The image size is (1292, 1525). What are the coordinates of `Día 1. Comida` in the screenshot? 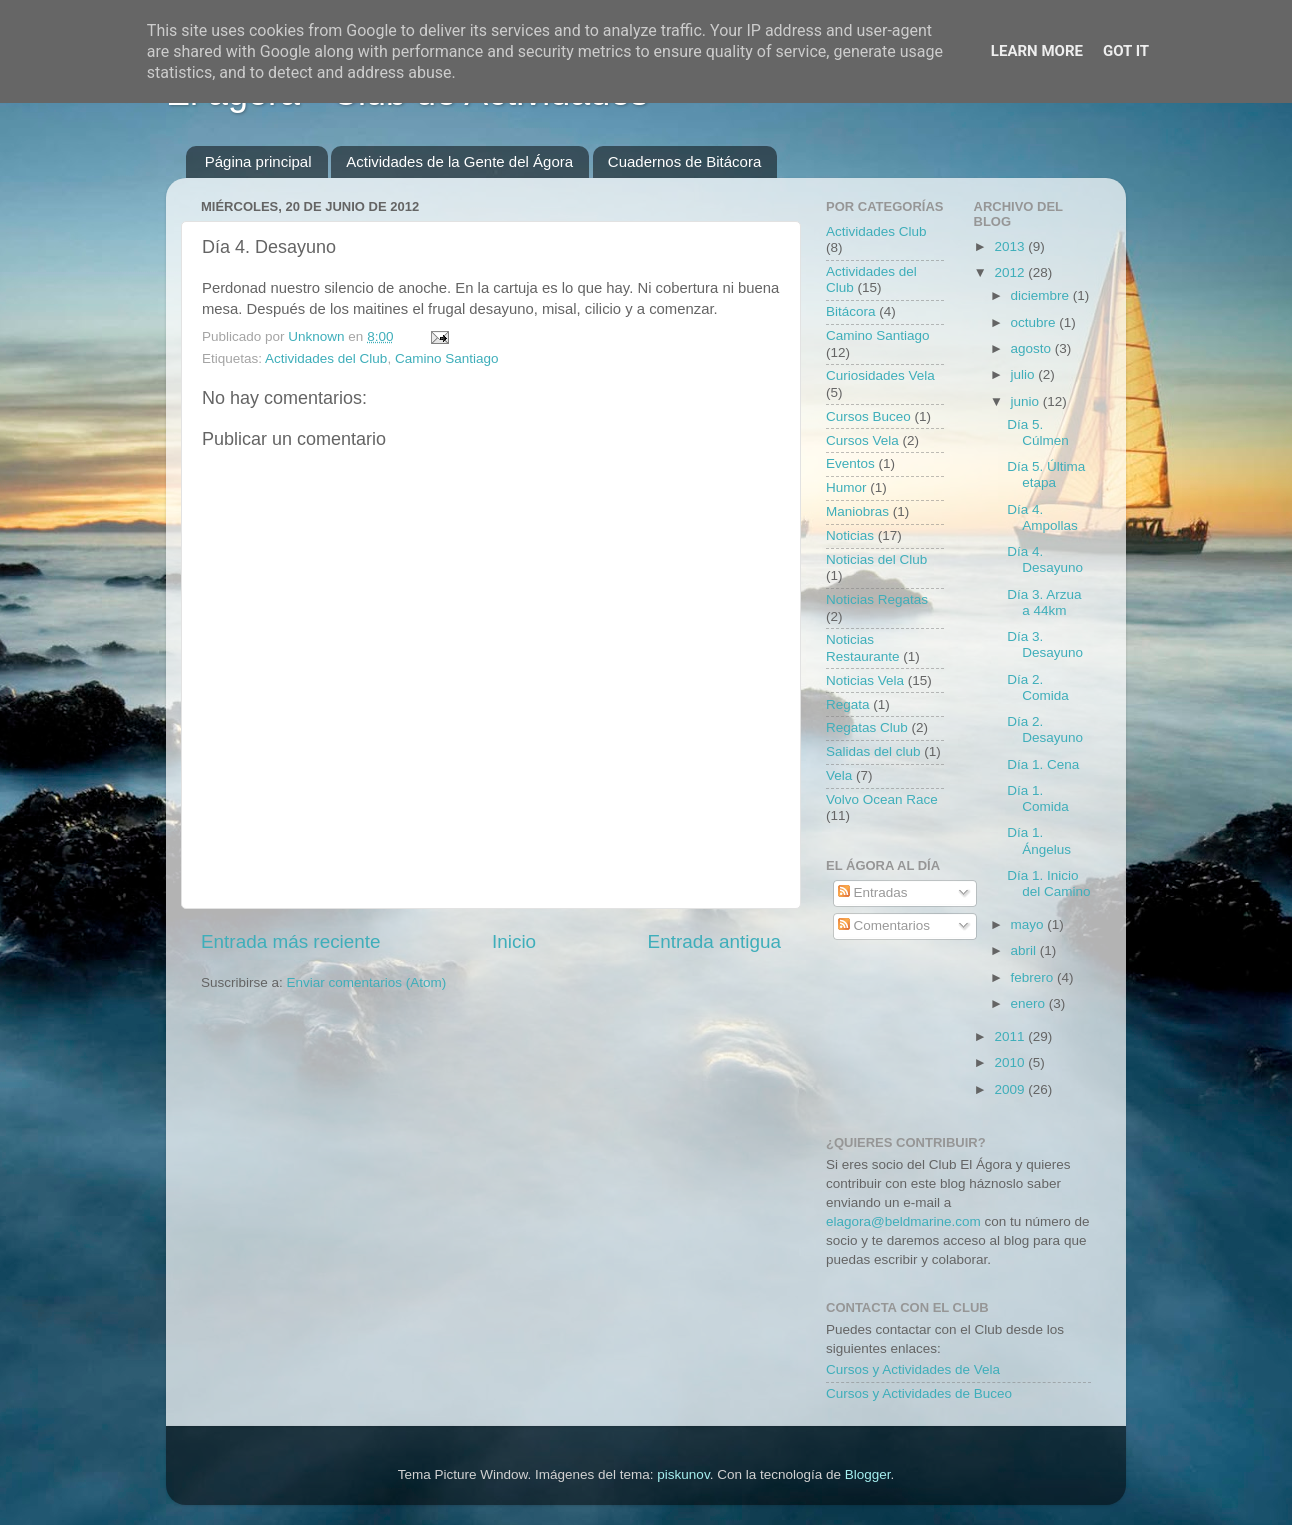 It's located at (1038, 798).